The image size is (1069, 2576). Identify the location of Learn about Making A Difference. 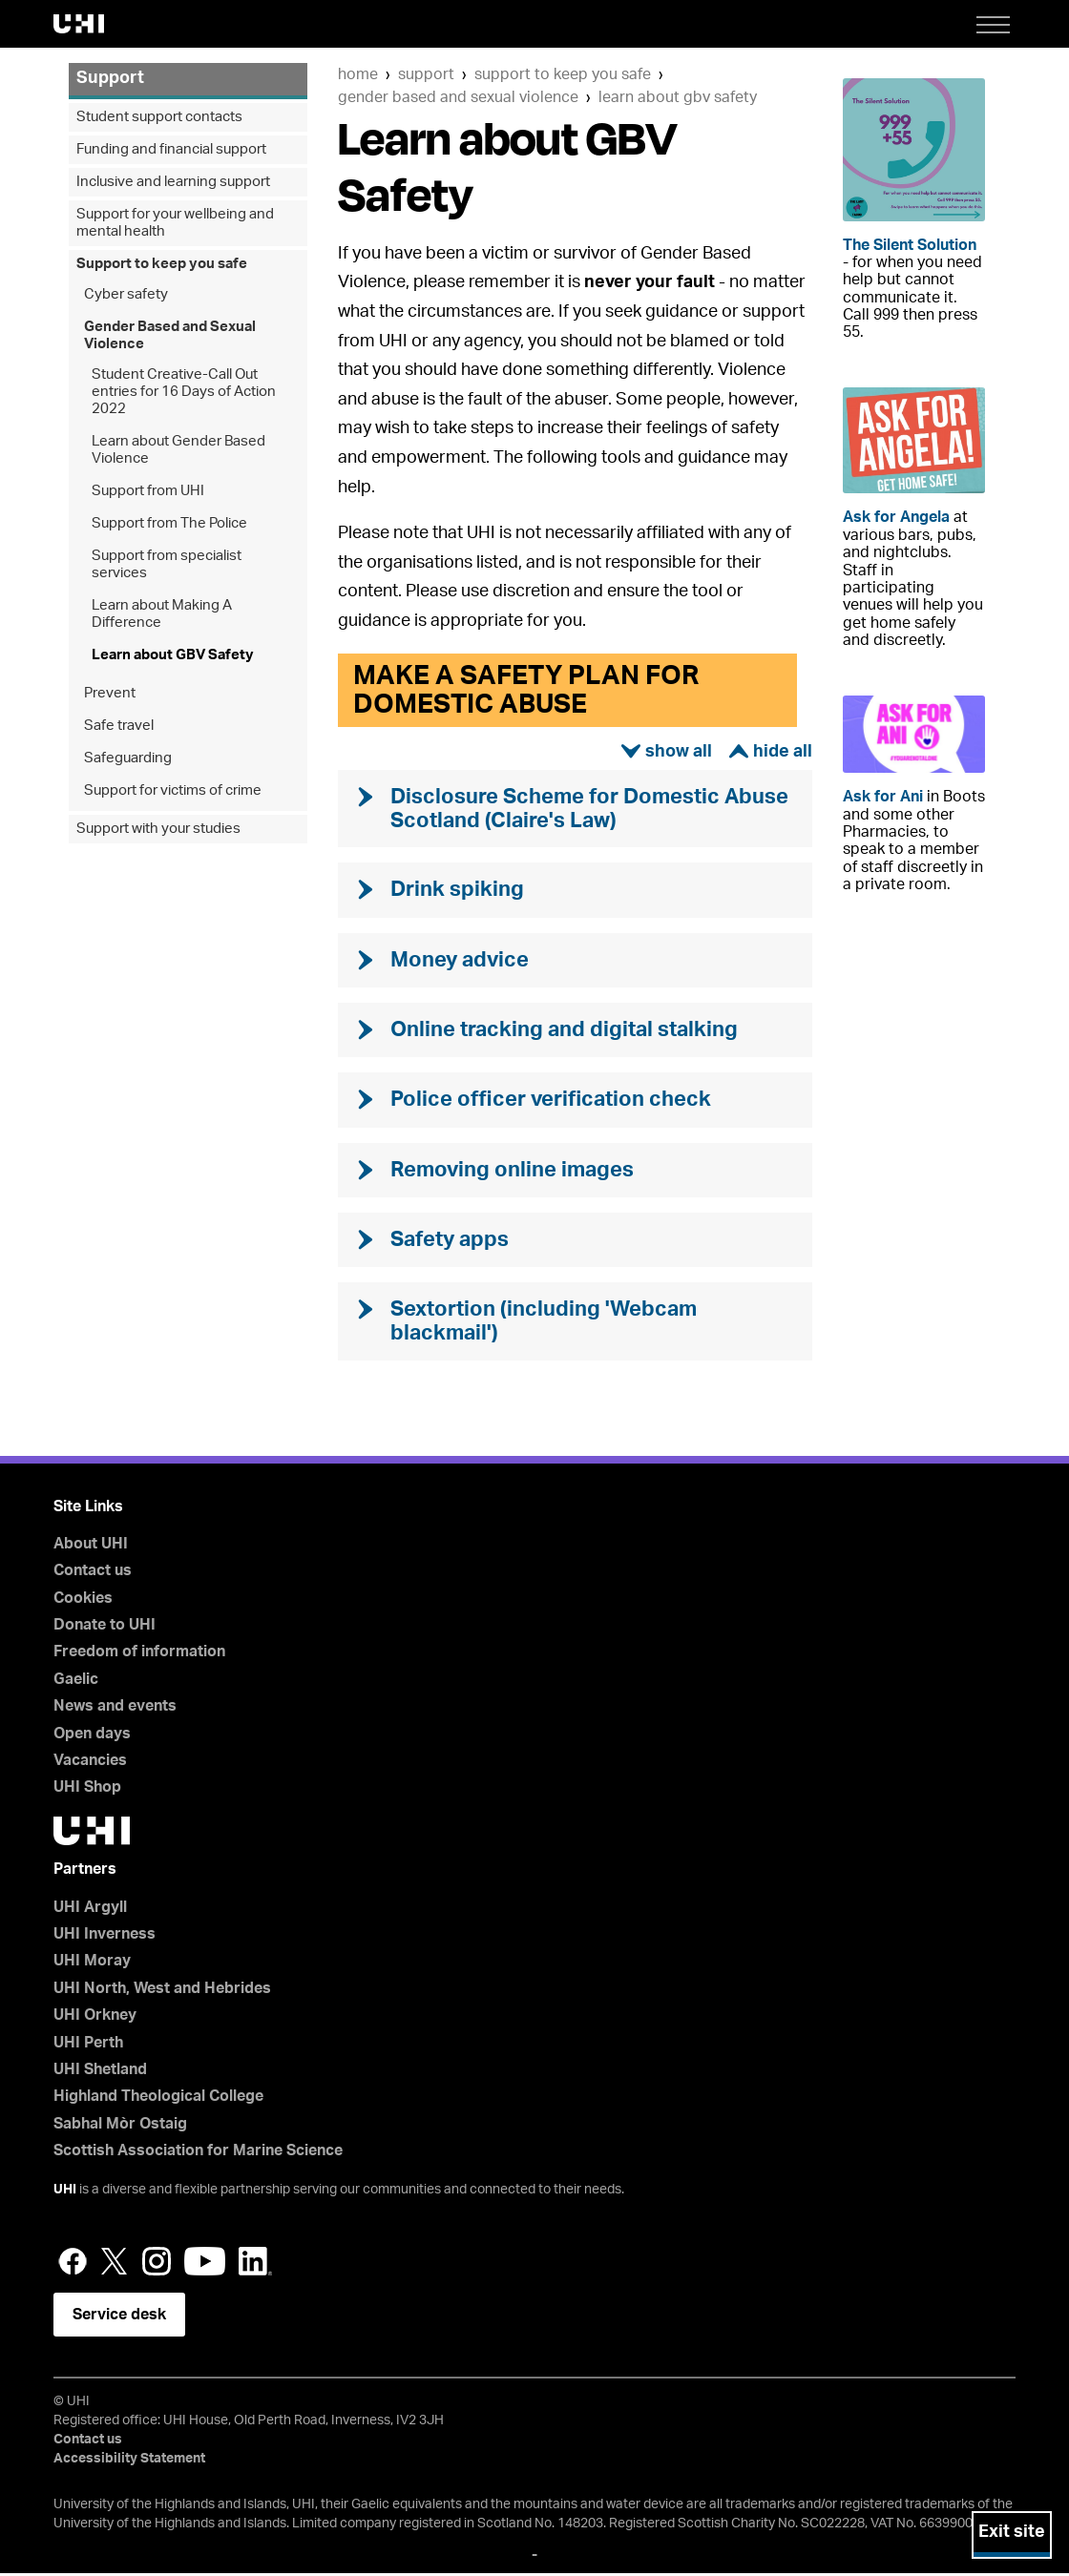
(162, 614).